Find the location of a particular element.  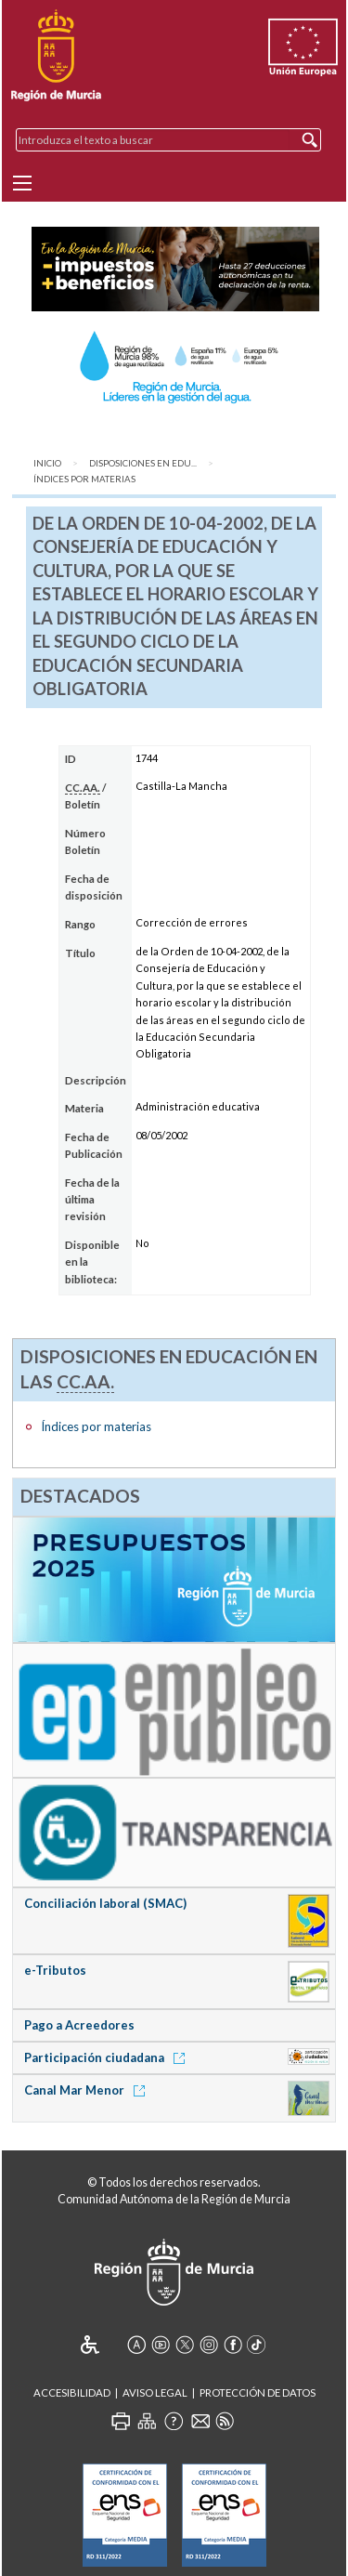

Conciliación laboral (SMAC) is located at coordinates (105, 1903).